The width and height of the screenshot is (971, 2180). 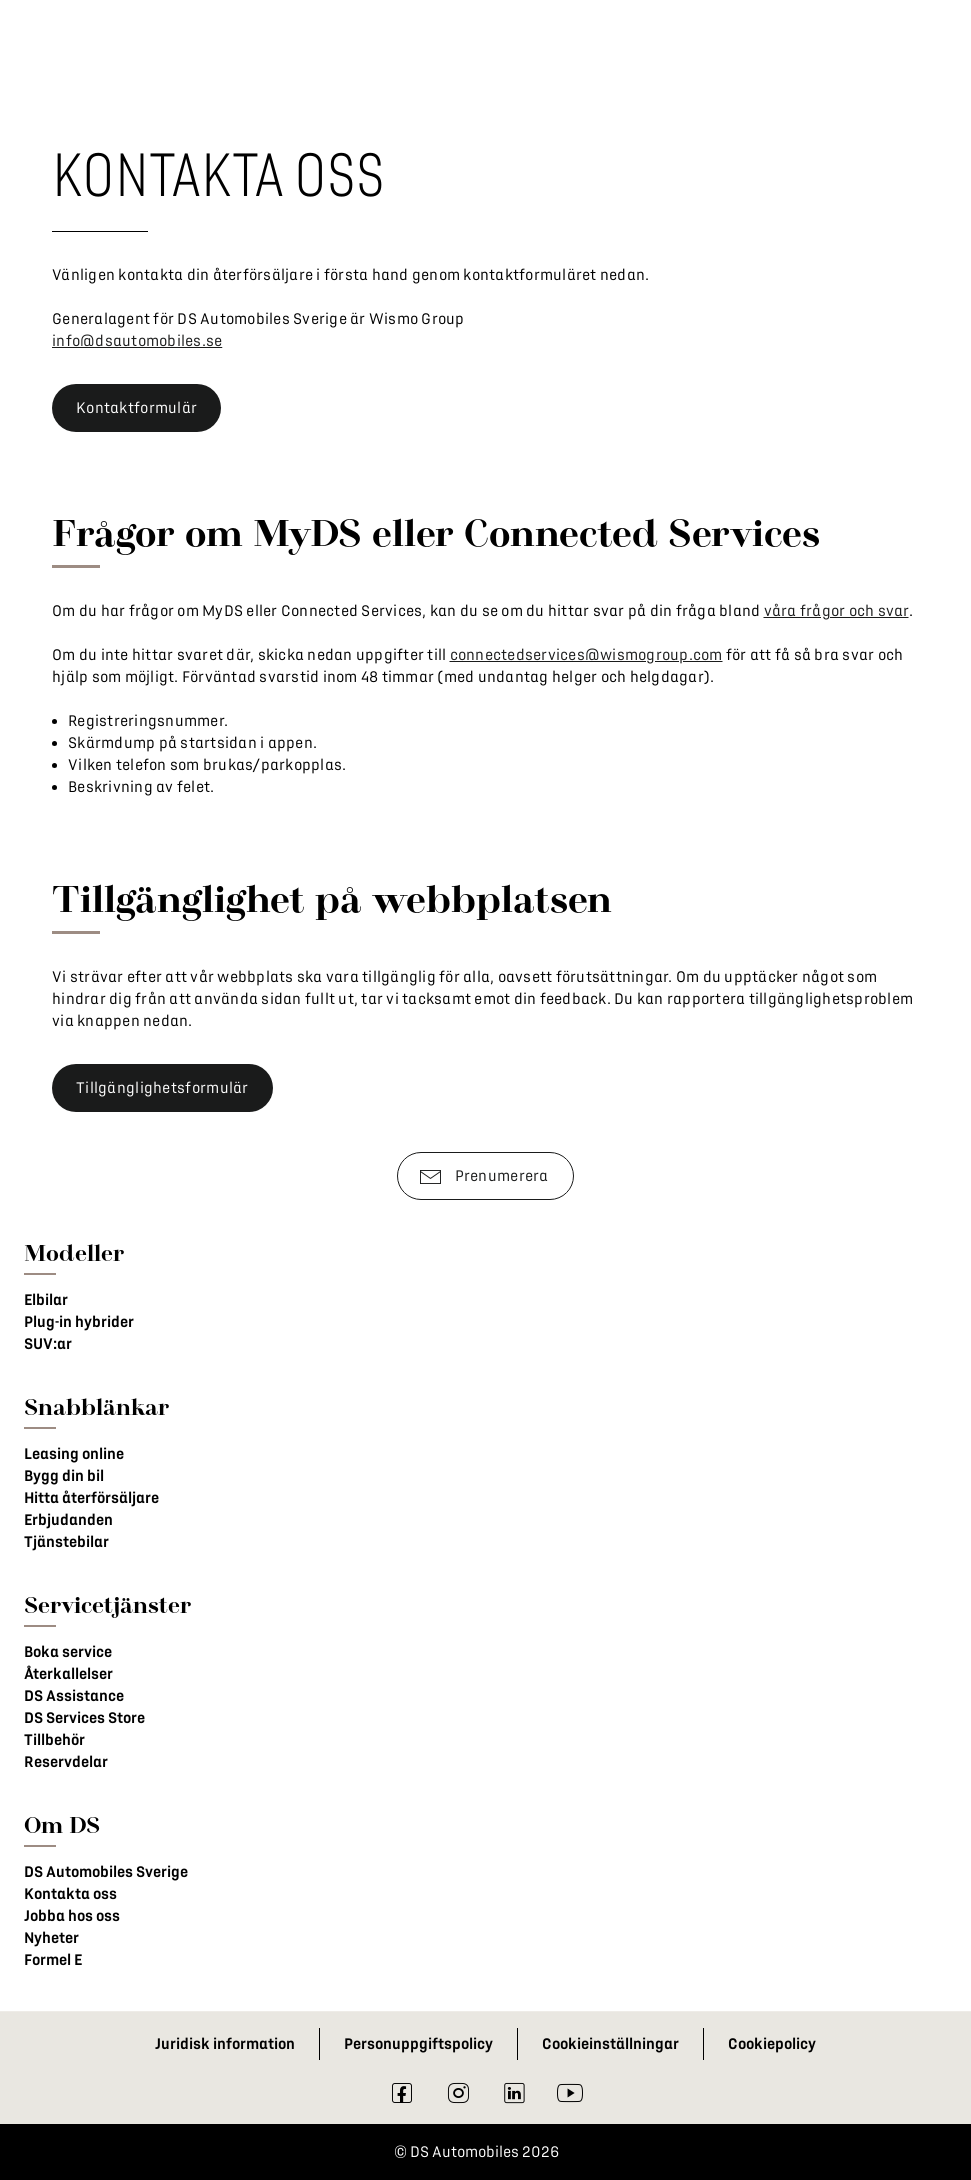 I want to click on Leasing online, so click(x=74, y=1454).